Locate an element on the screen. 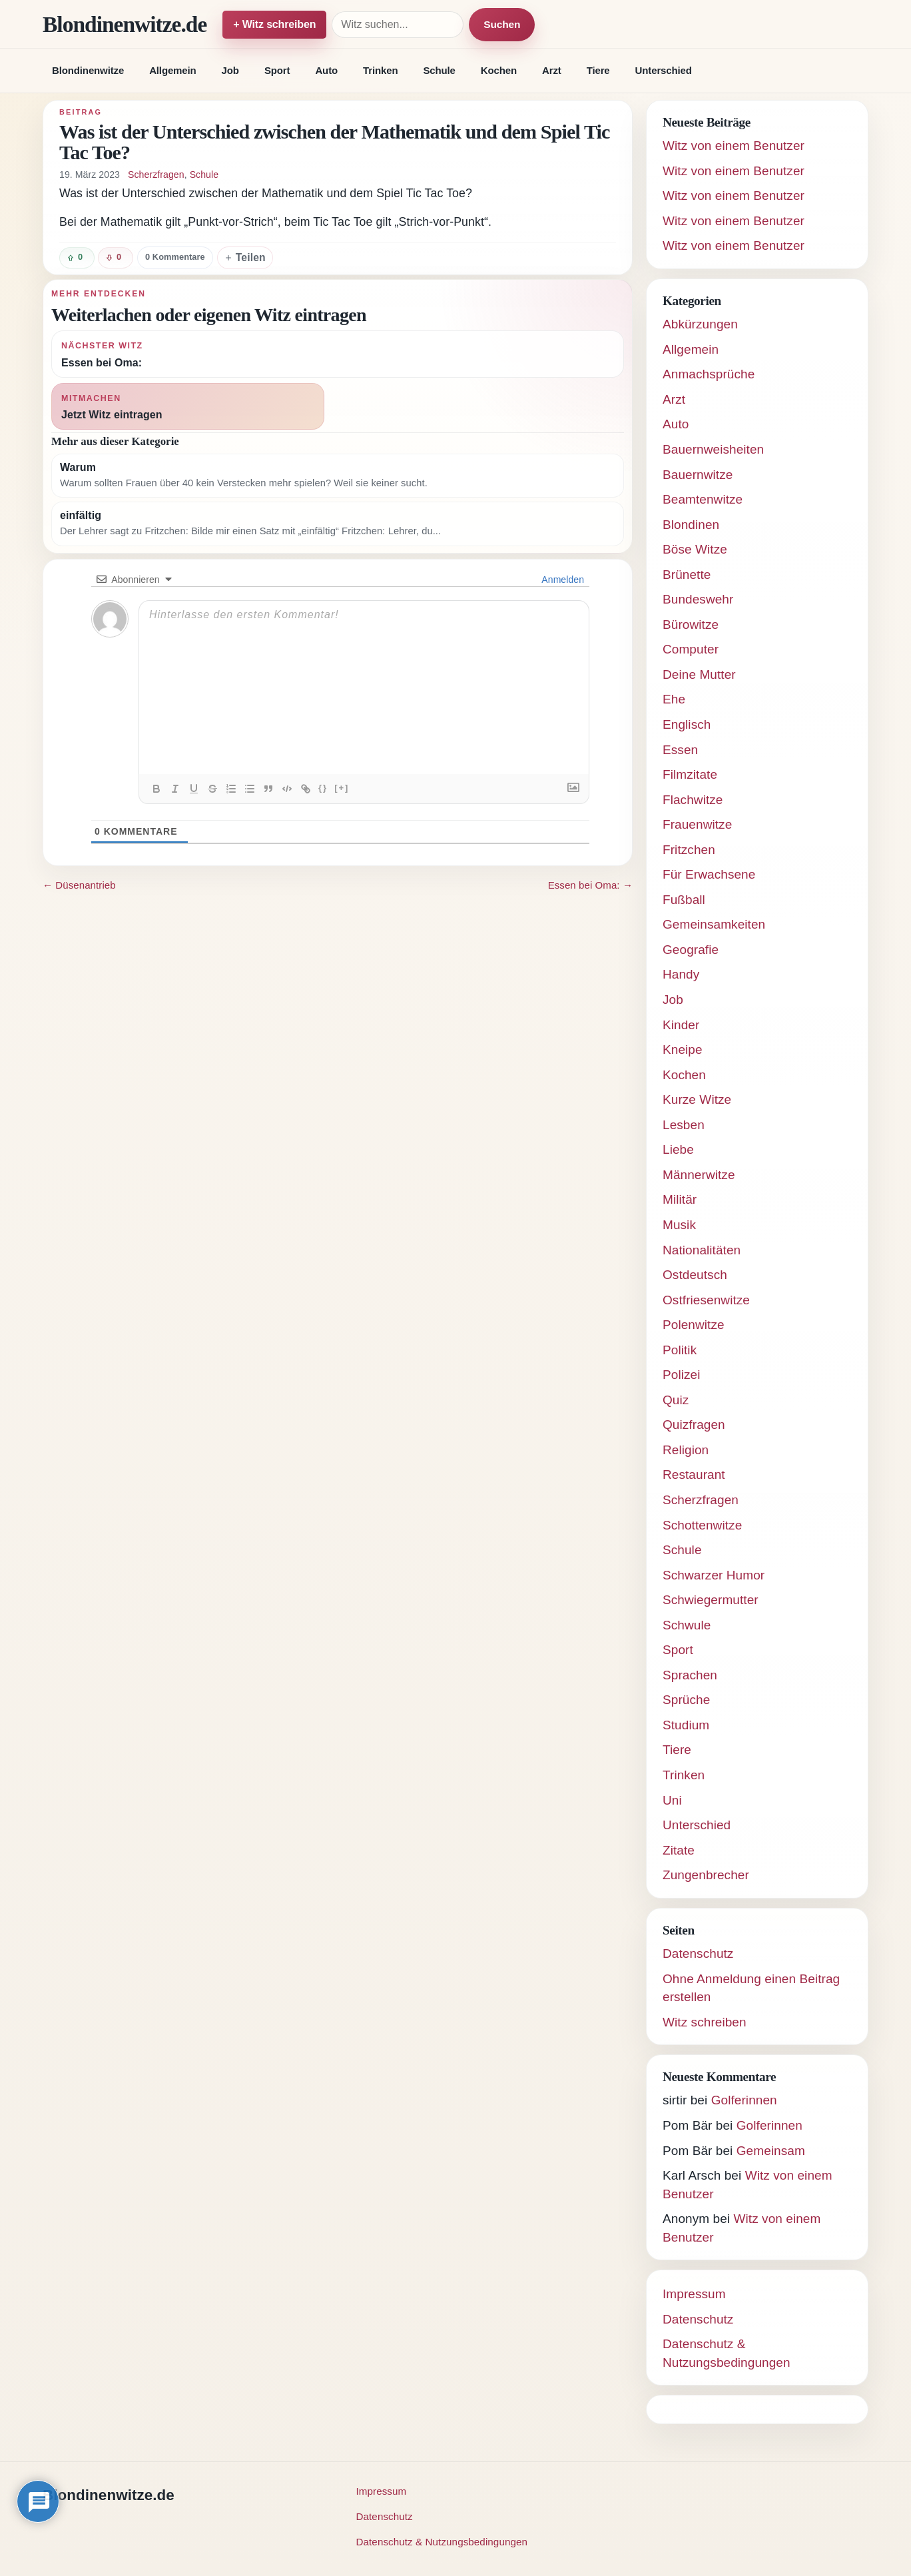  Tiere is located at coordinates (598, 70).